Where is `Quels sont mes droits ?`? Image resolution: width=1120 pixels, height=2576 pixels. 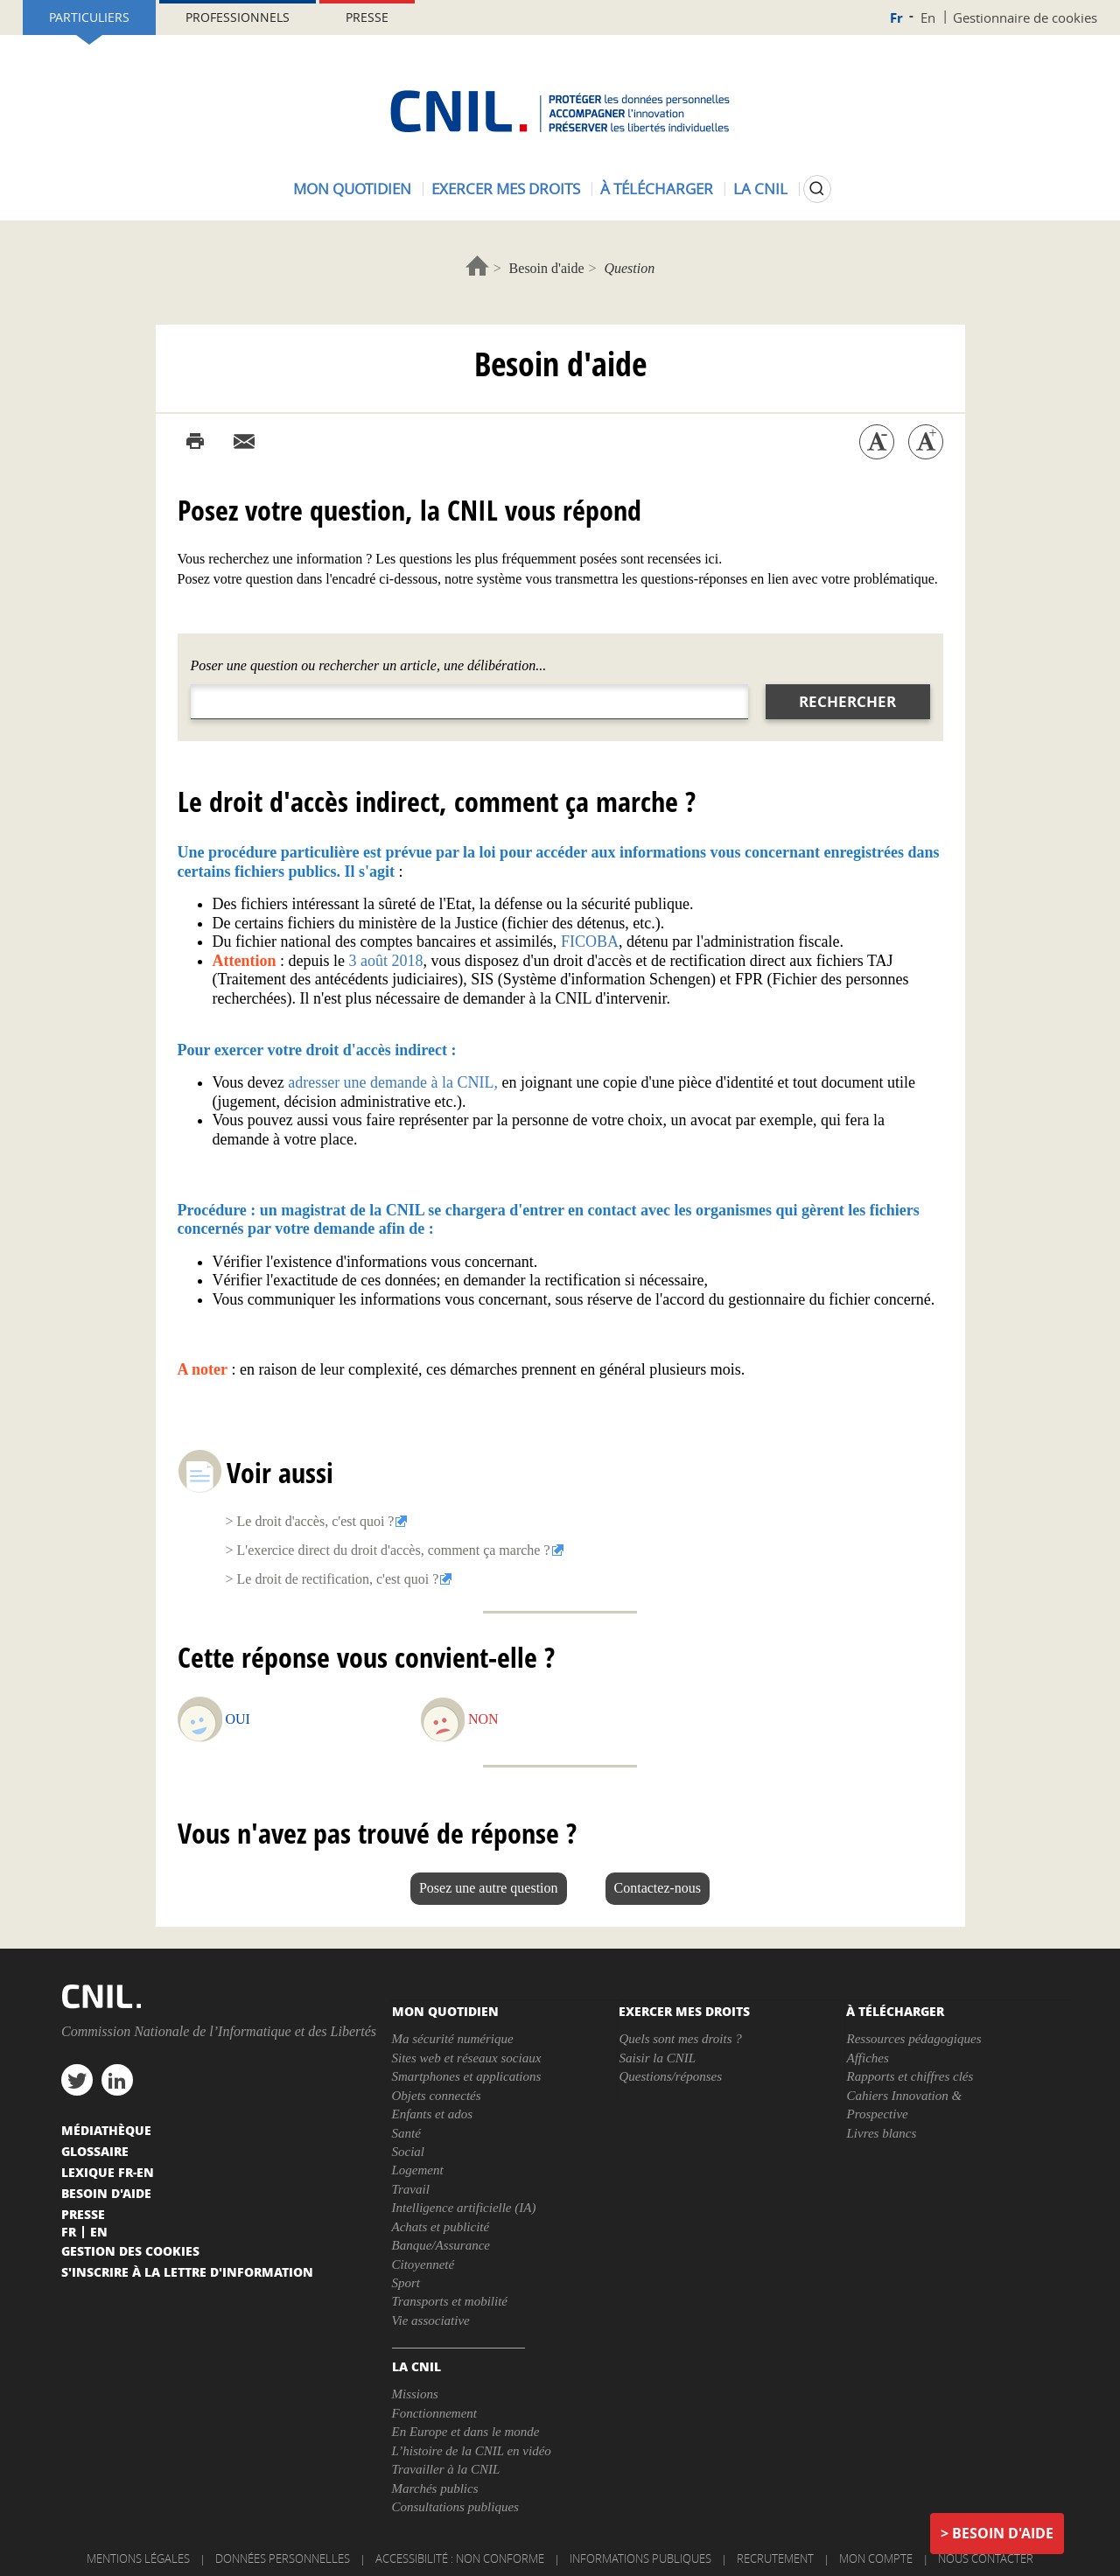
Quels sont mes droits ? is located at coordinates (680, 2039).